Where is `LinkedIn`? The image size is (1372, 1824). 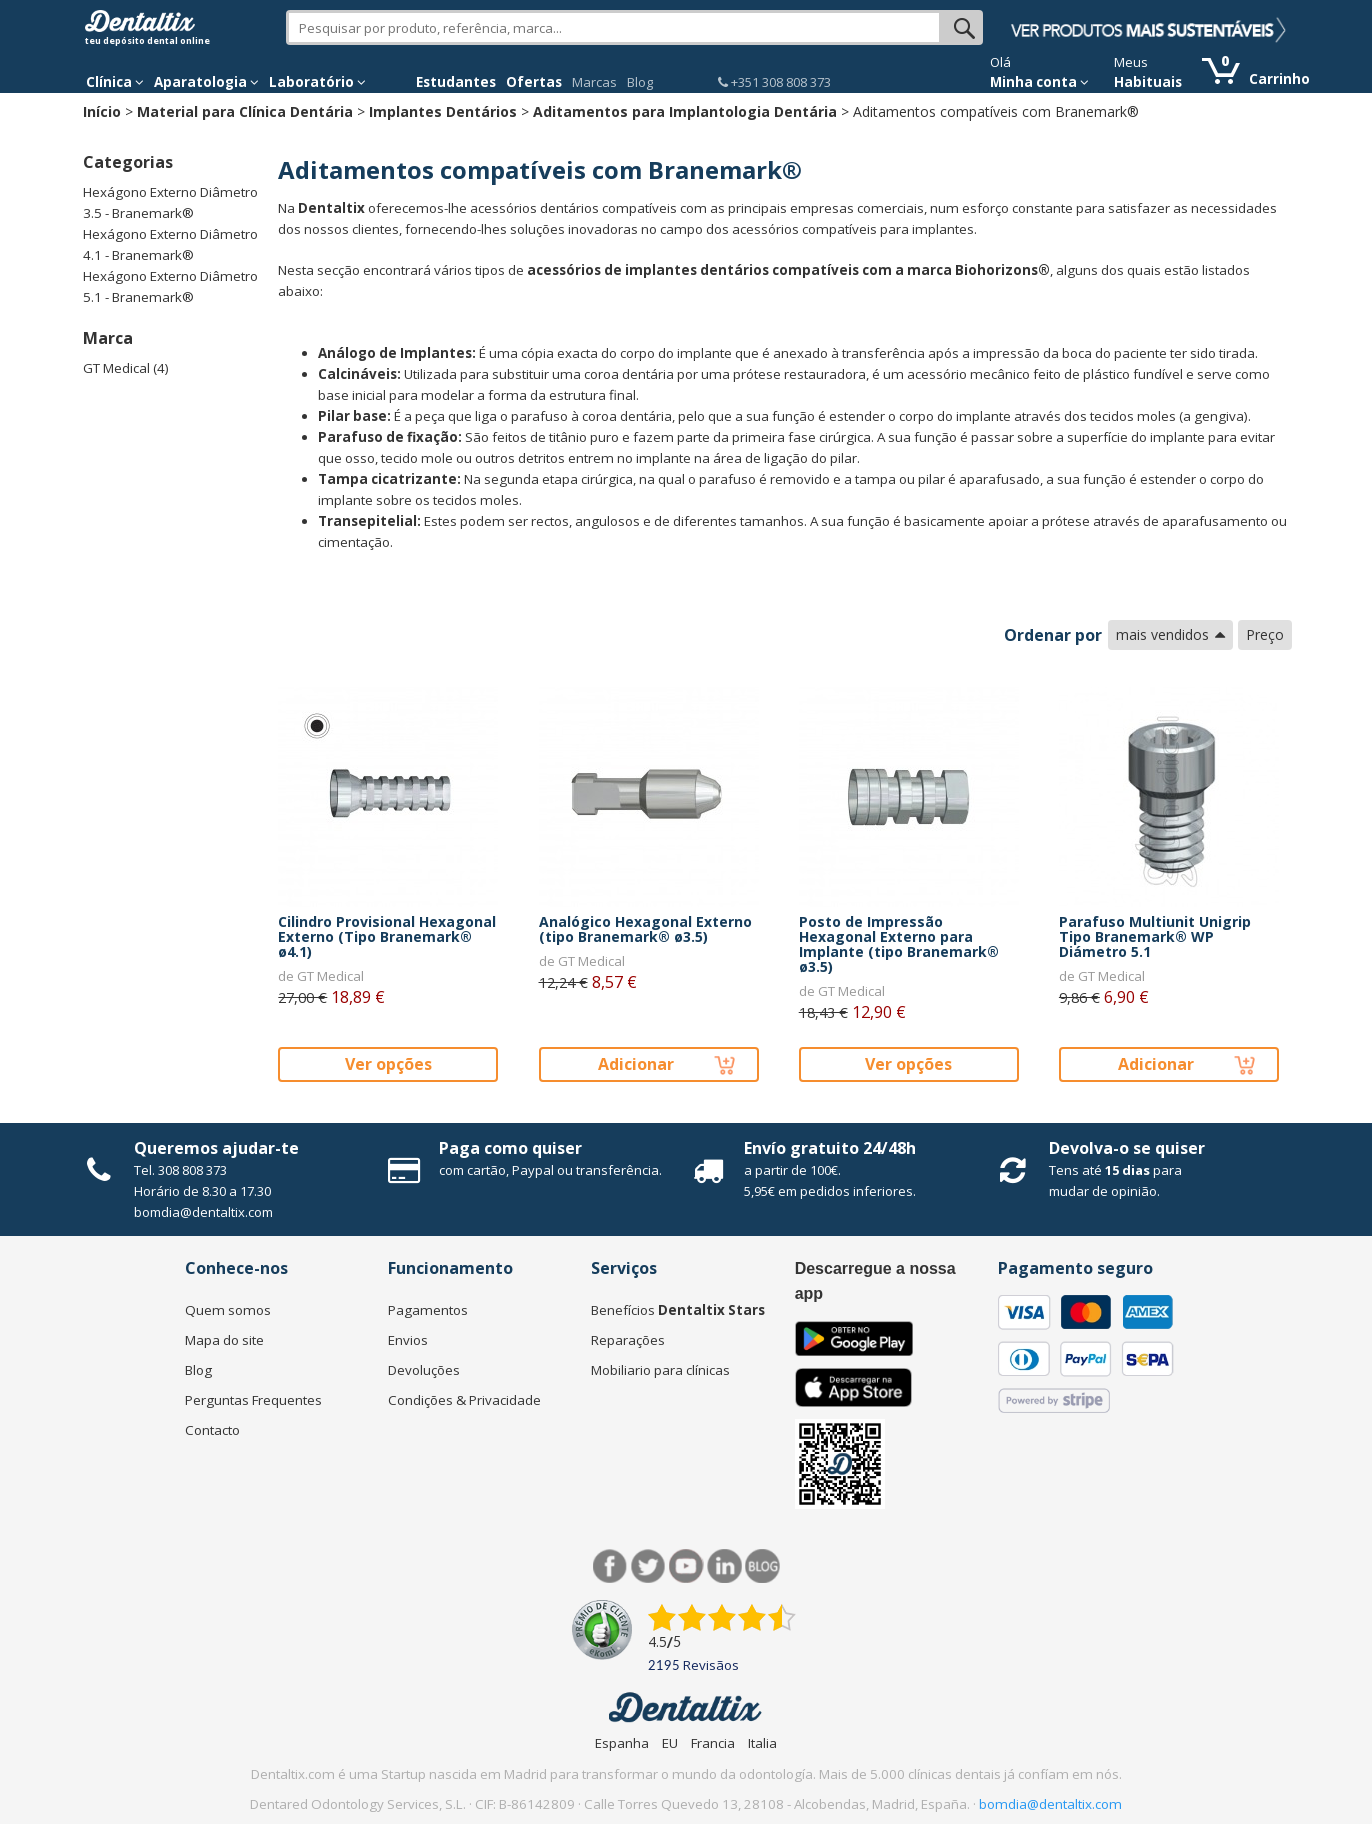 LinkedIn is located at coordinates (724, 1566).